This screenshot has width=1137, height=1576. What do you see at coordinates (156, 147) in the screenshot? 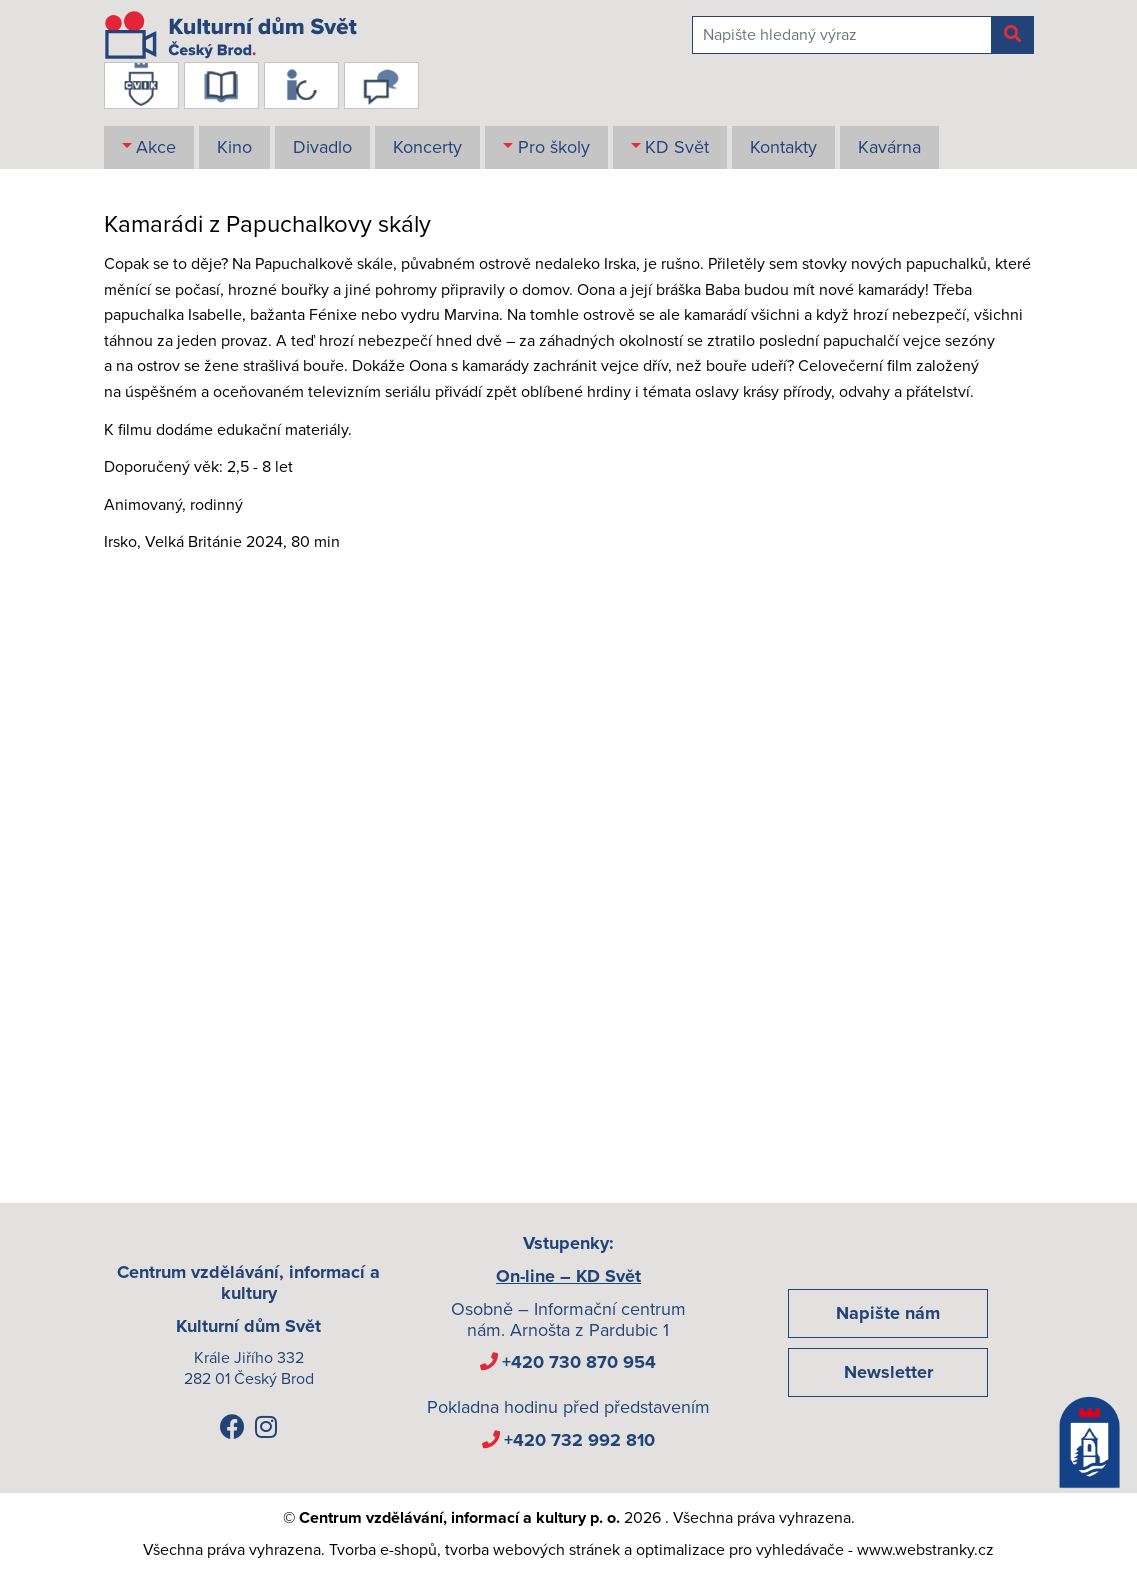
I see `Akce` at bounding box center [156, 147].